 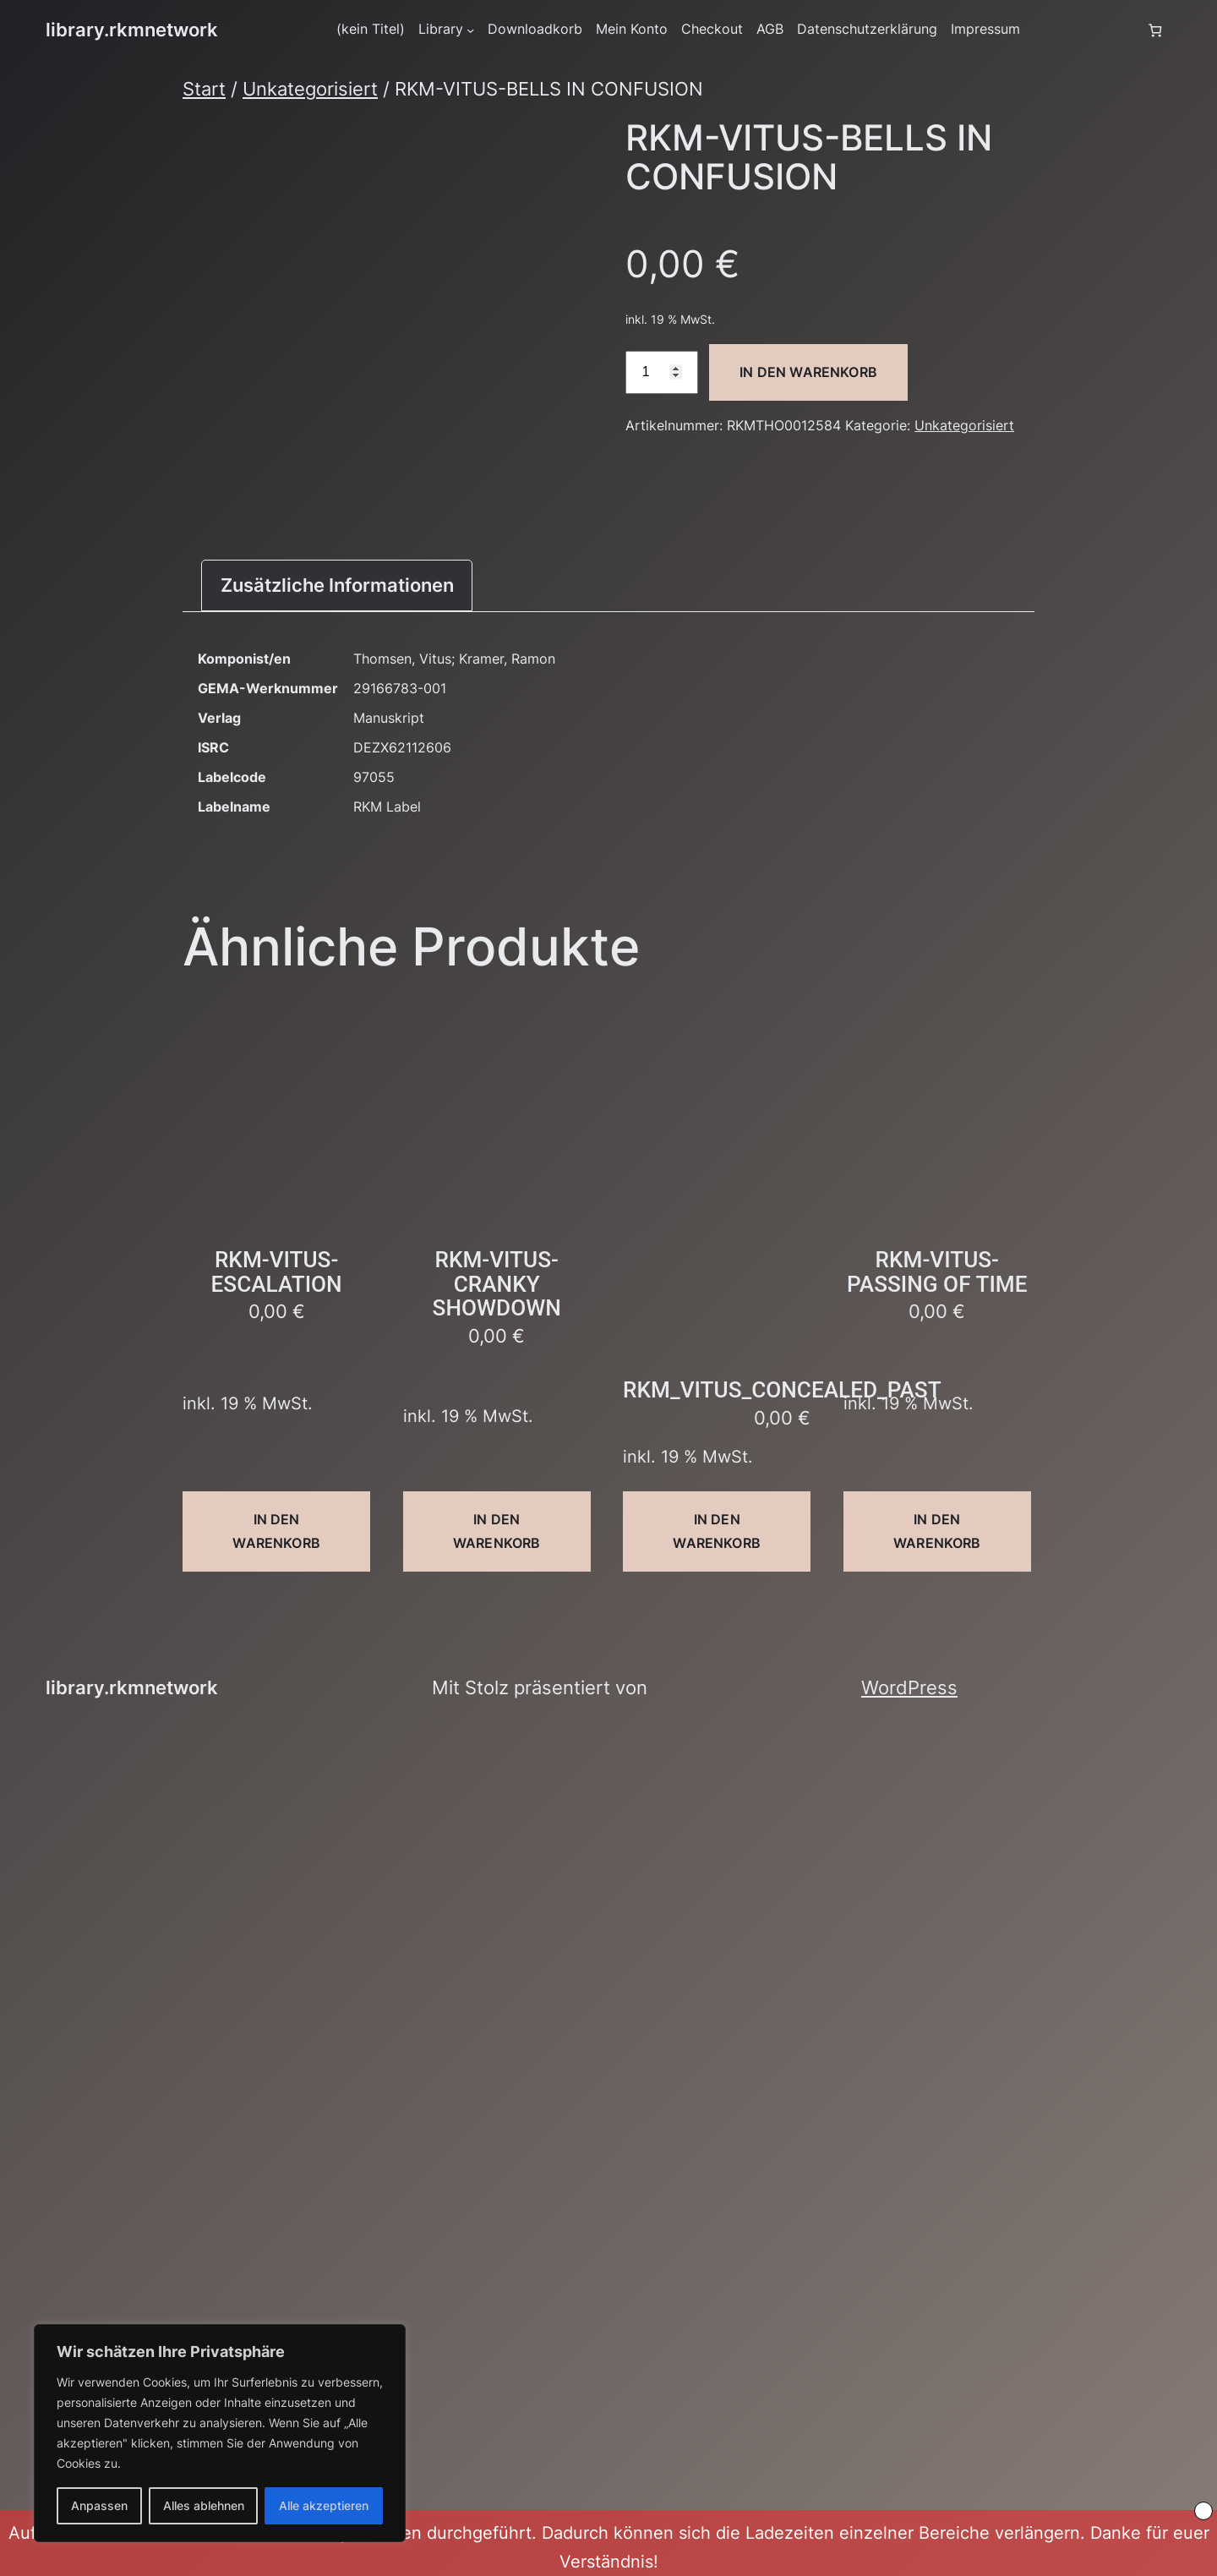 I want to click on [region], so click(x=220, y=2433).